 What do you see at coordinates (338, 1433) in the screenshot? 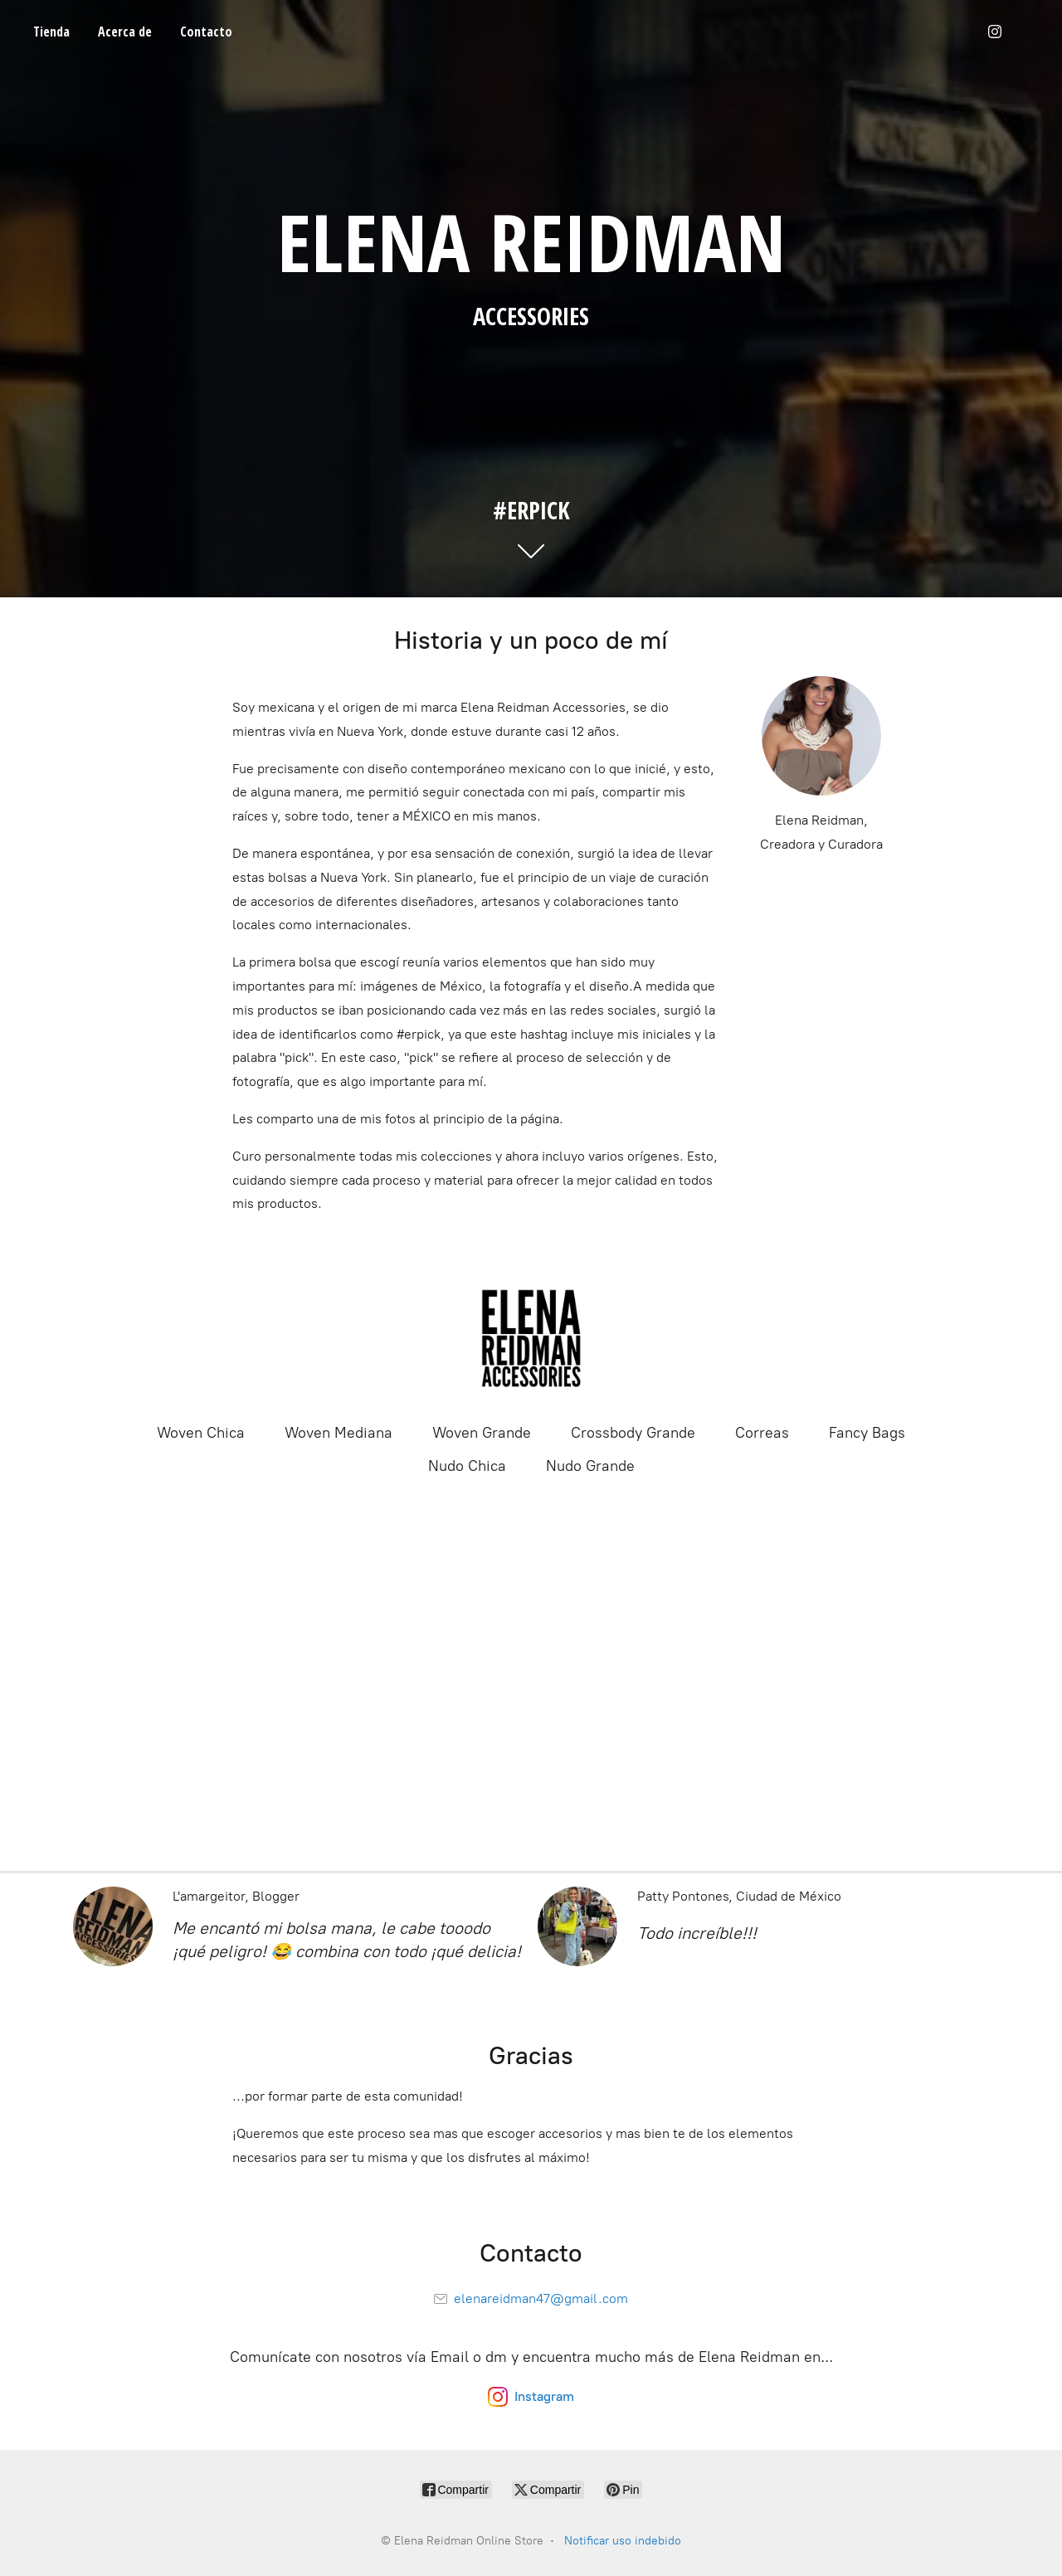
I see `Woven Mediana` at bounding box center [338, 1433].